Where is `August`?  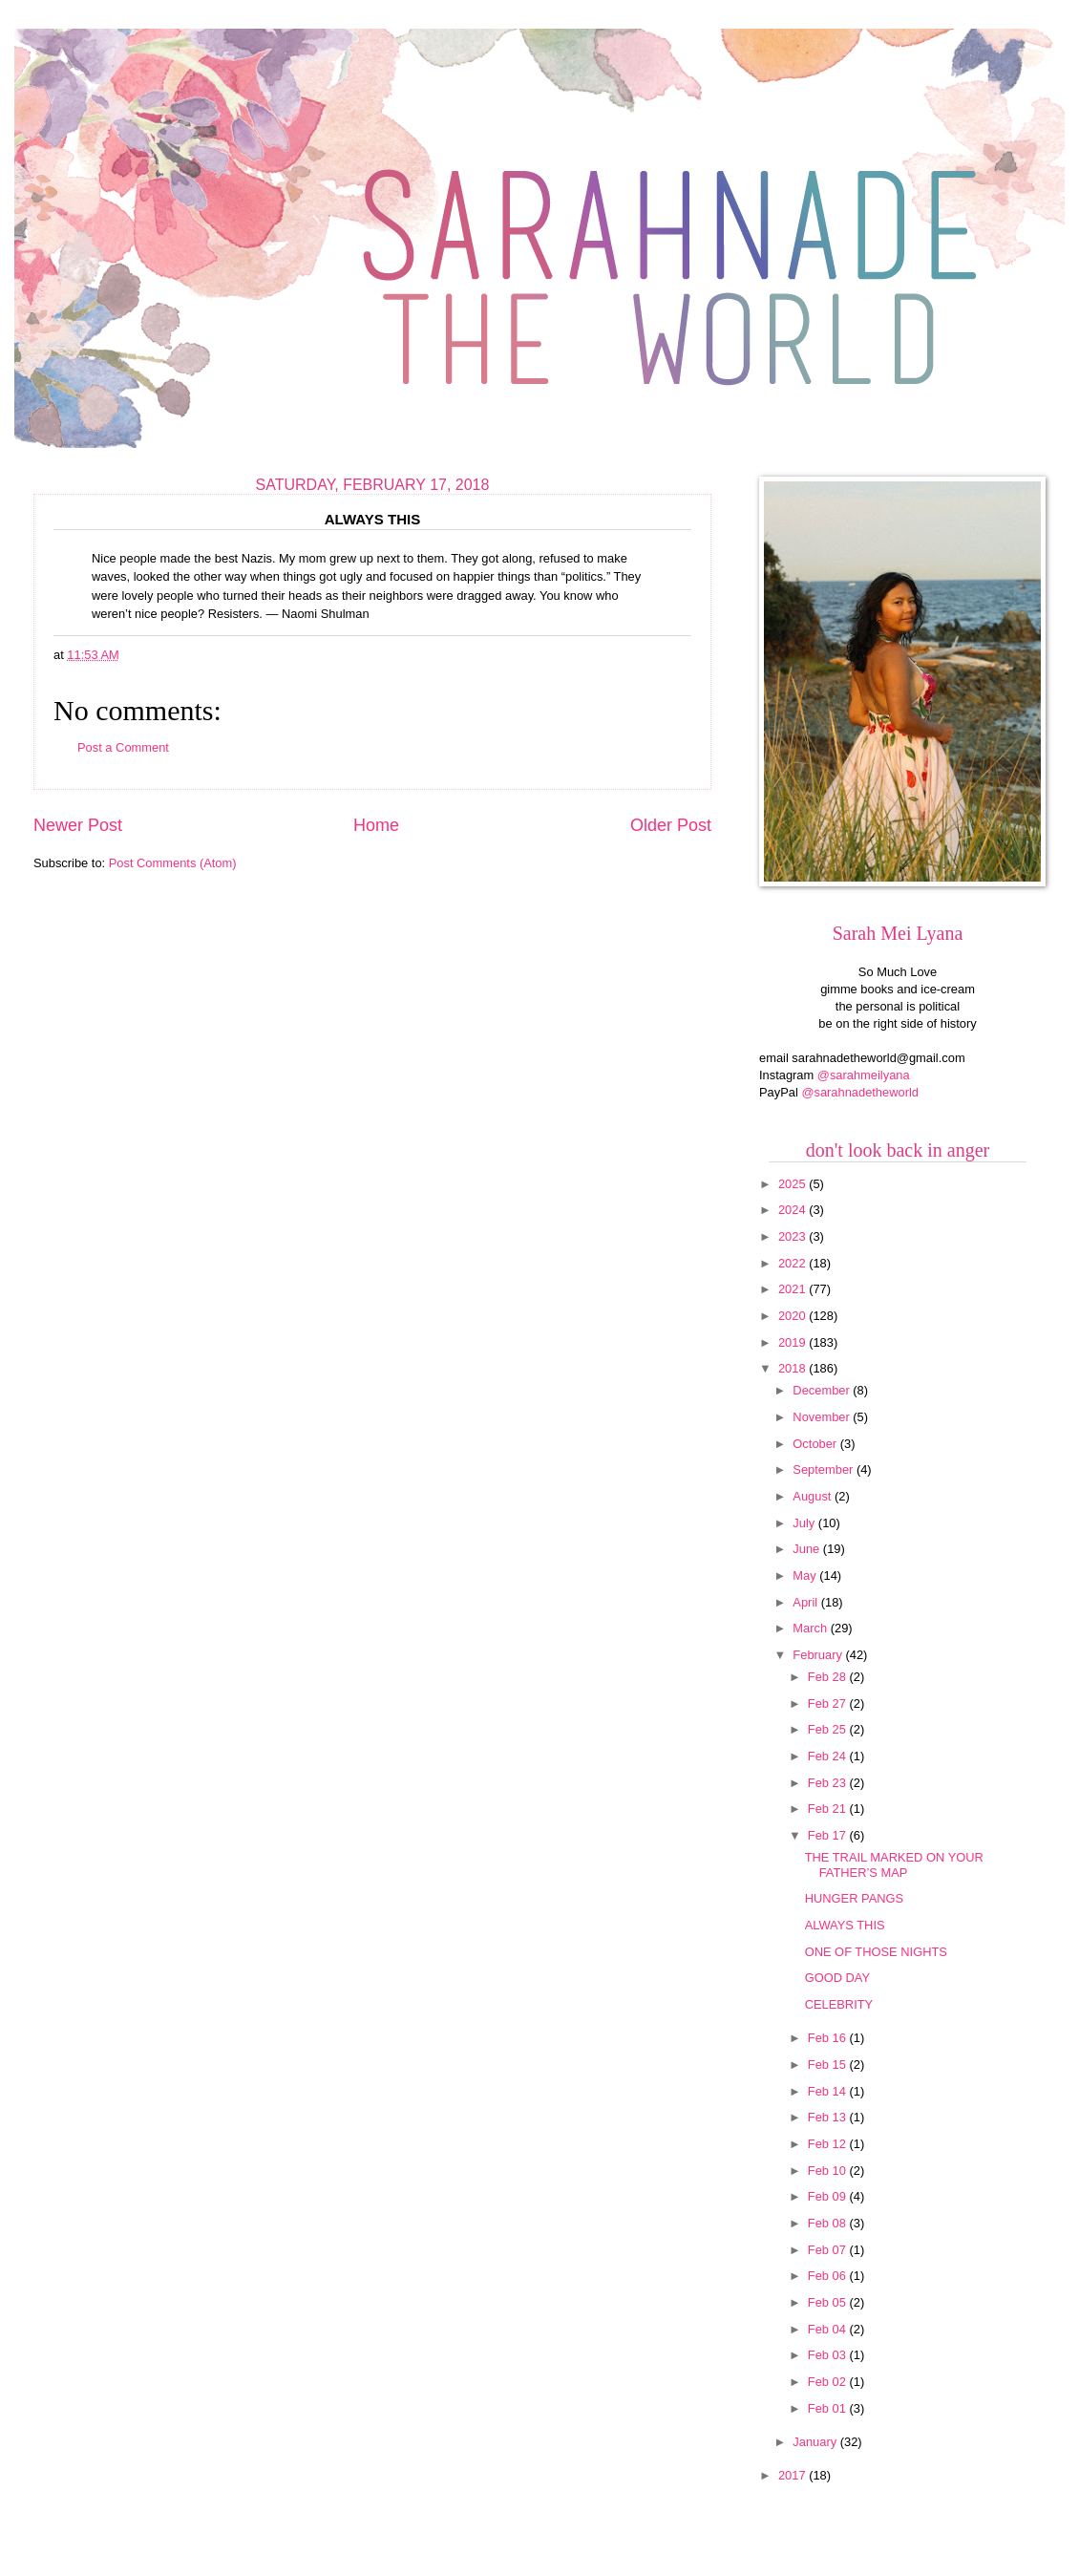 August is located at coordinates (814, 1496).